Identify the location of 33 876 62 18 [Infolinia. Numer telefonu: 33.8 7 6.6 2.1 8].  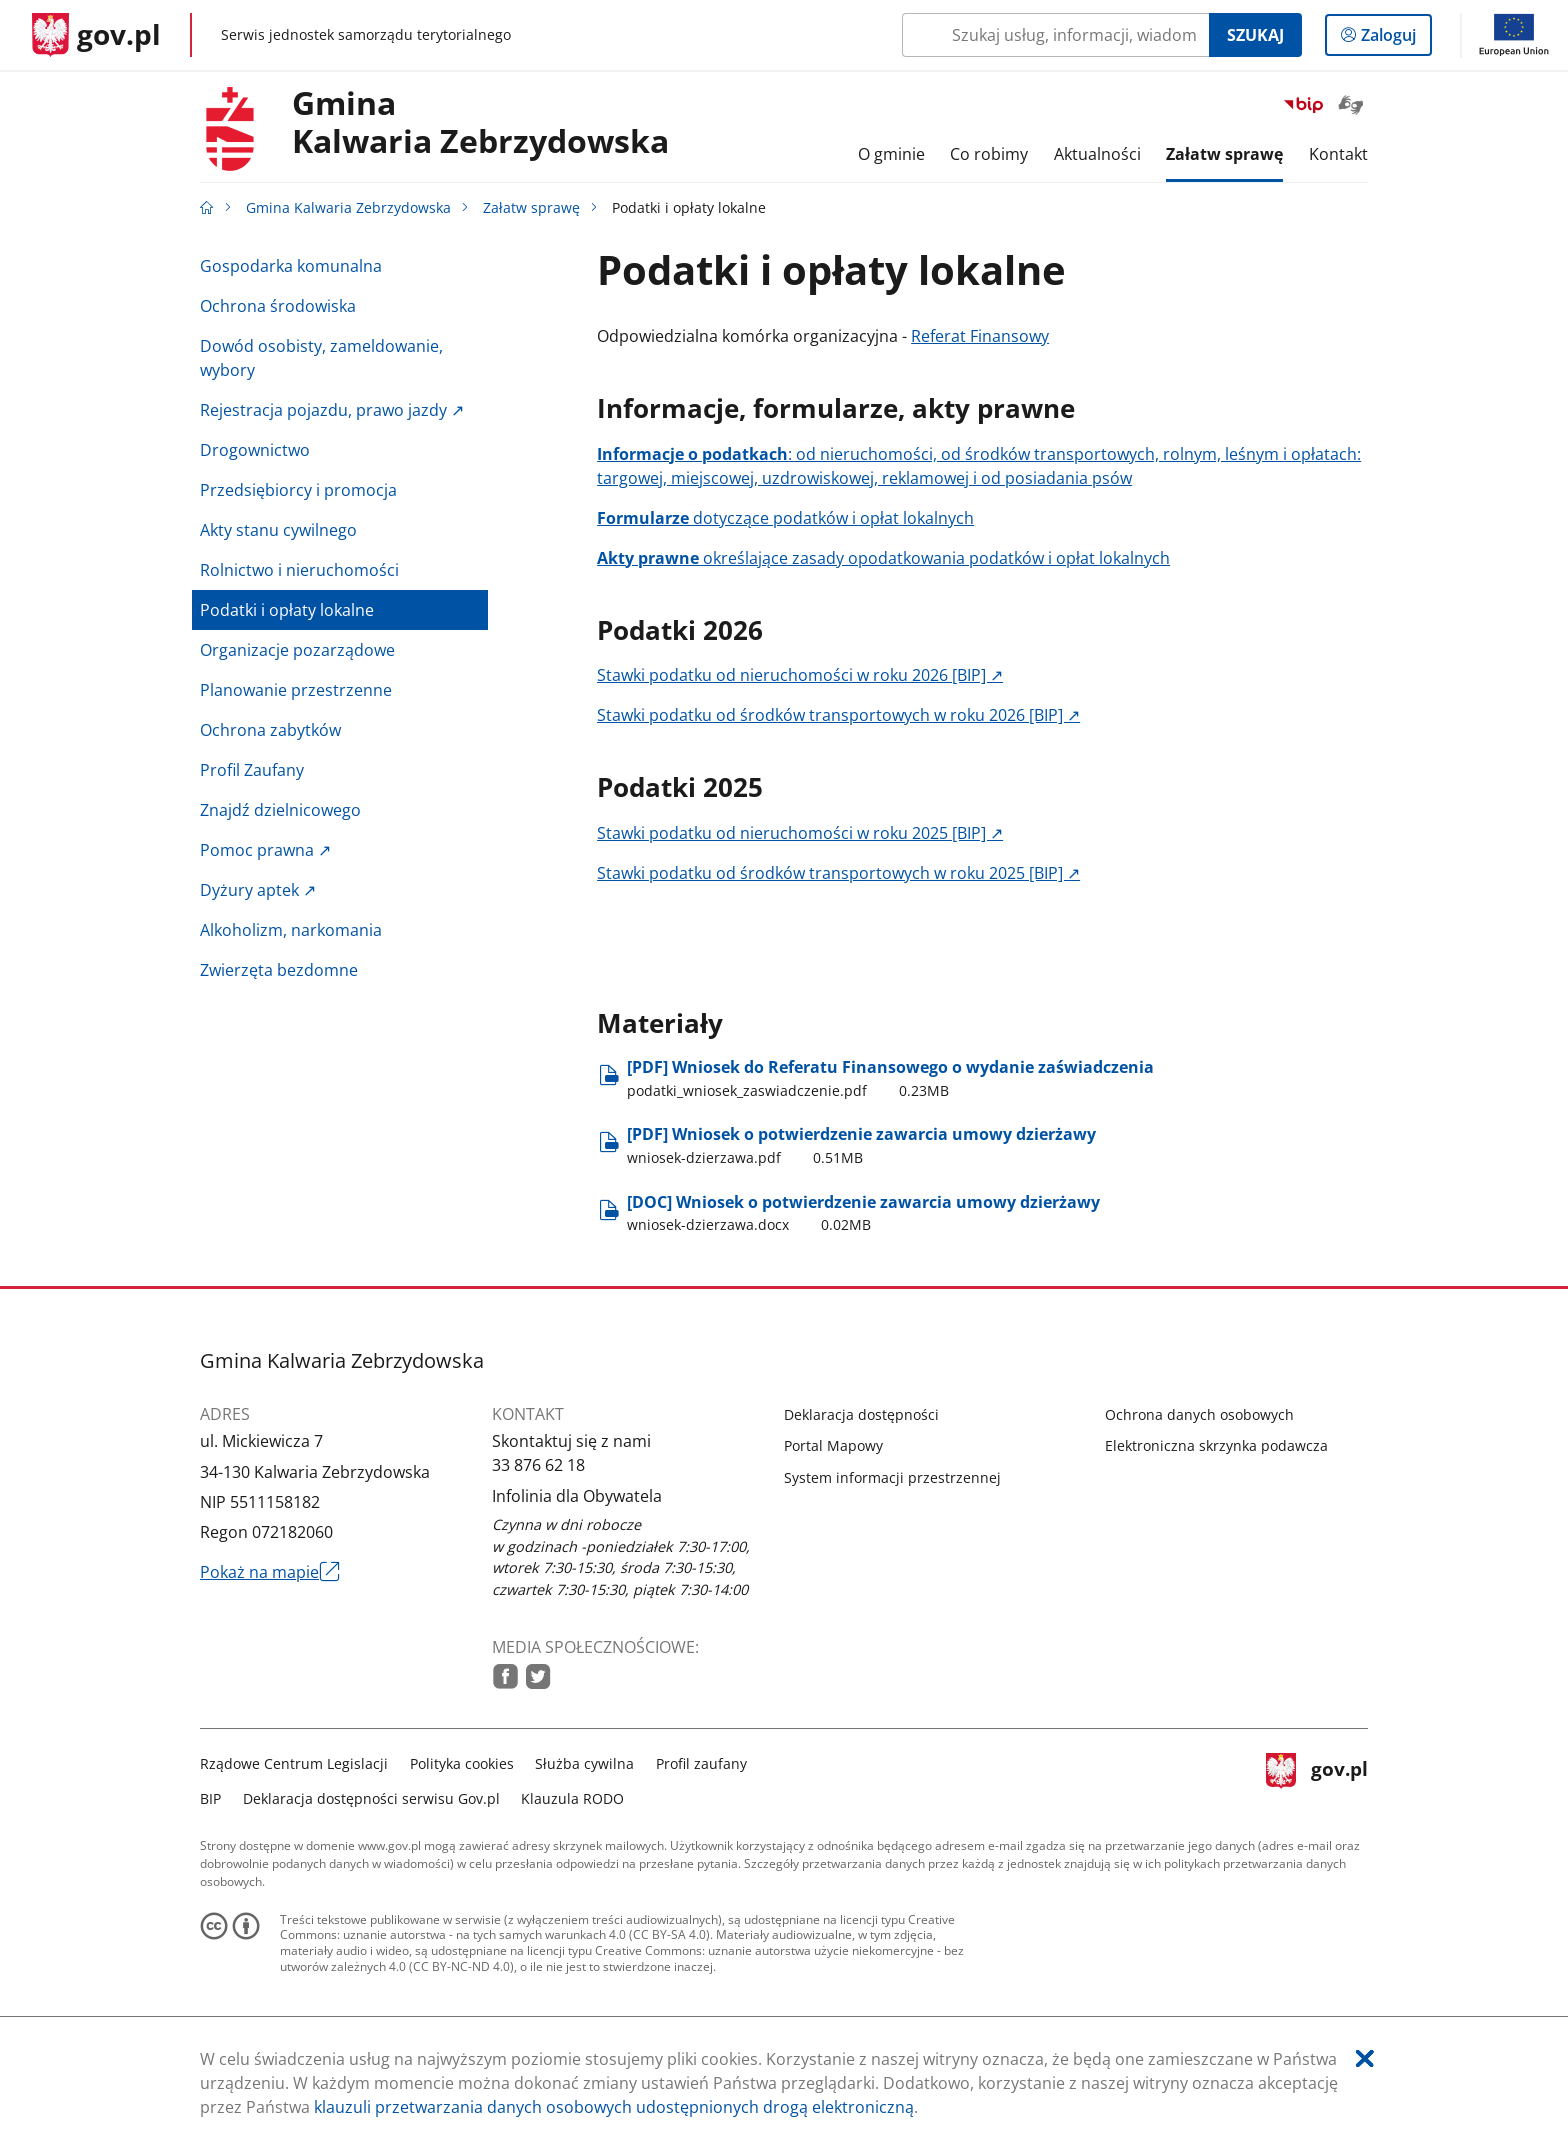
(538, 1465).